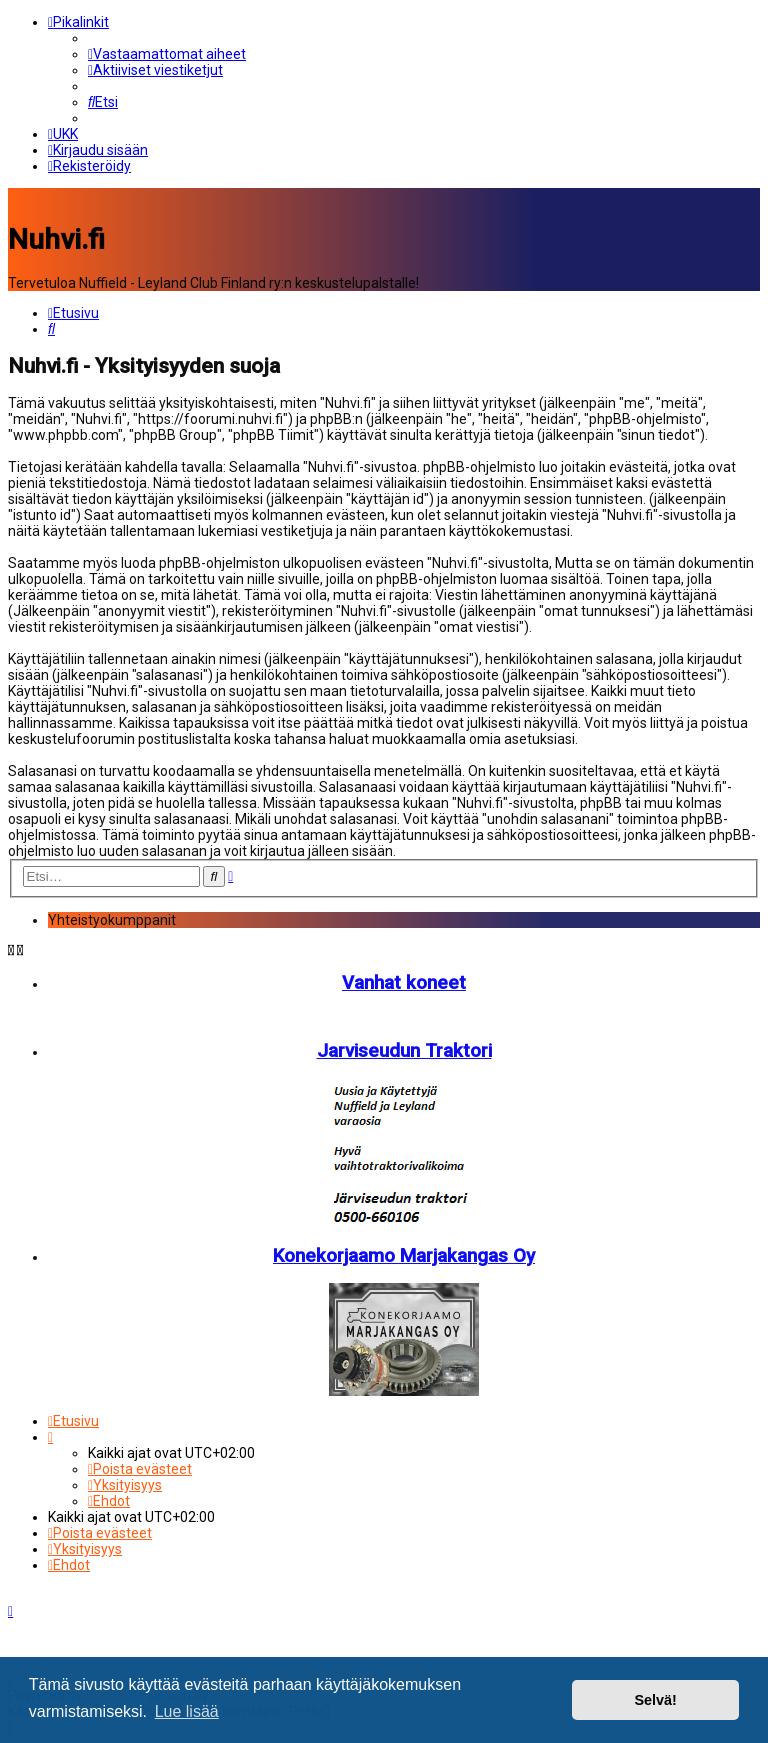 This screenshot has height=1743, width=768. I want to click on [menuitem], so click(167, 54).